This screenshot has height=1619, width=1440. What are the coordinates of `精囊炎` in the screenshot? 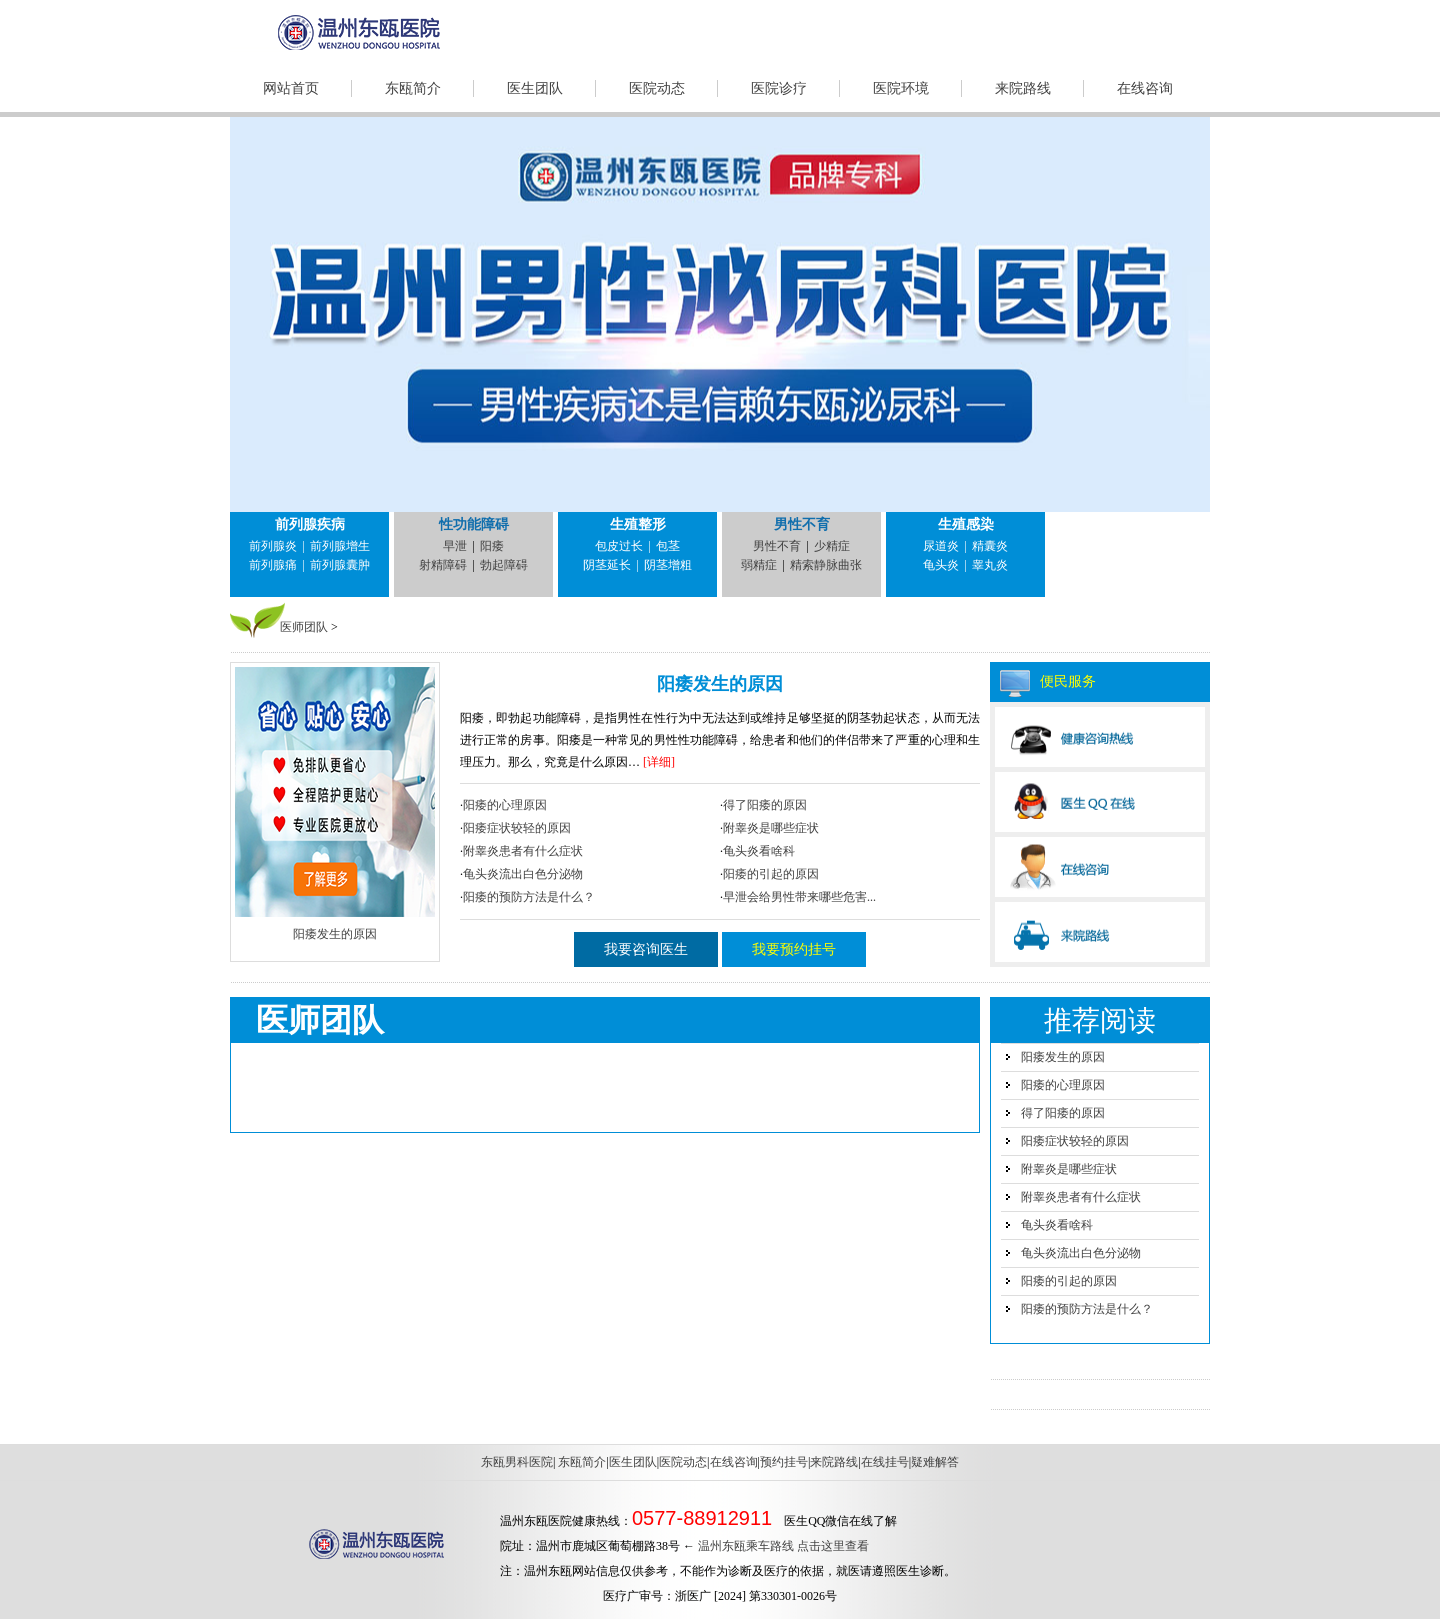 It's located at (990, 546).